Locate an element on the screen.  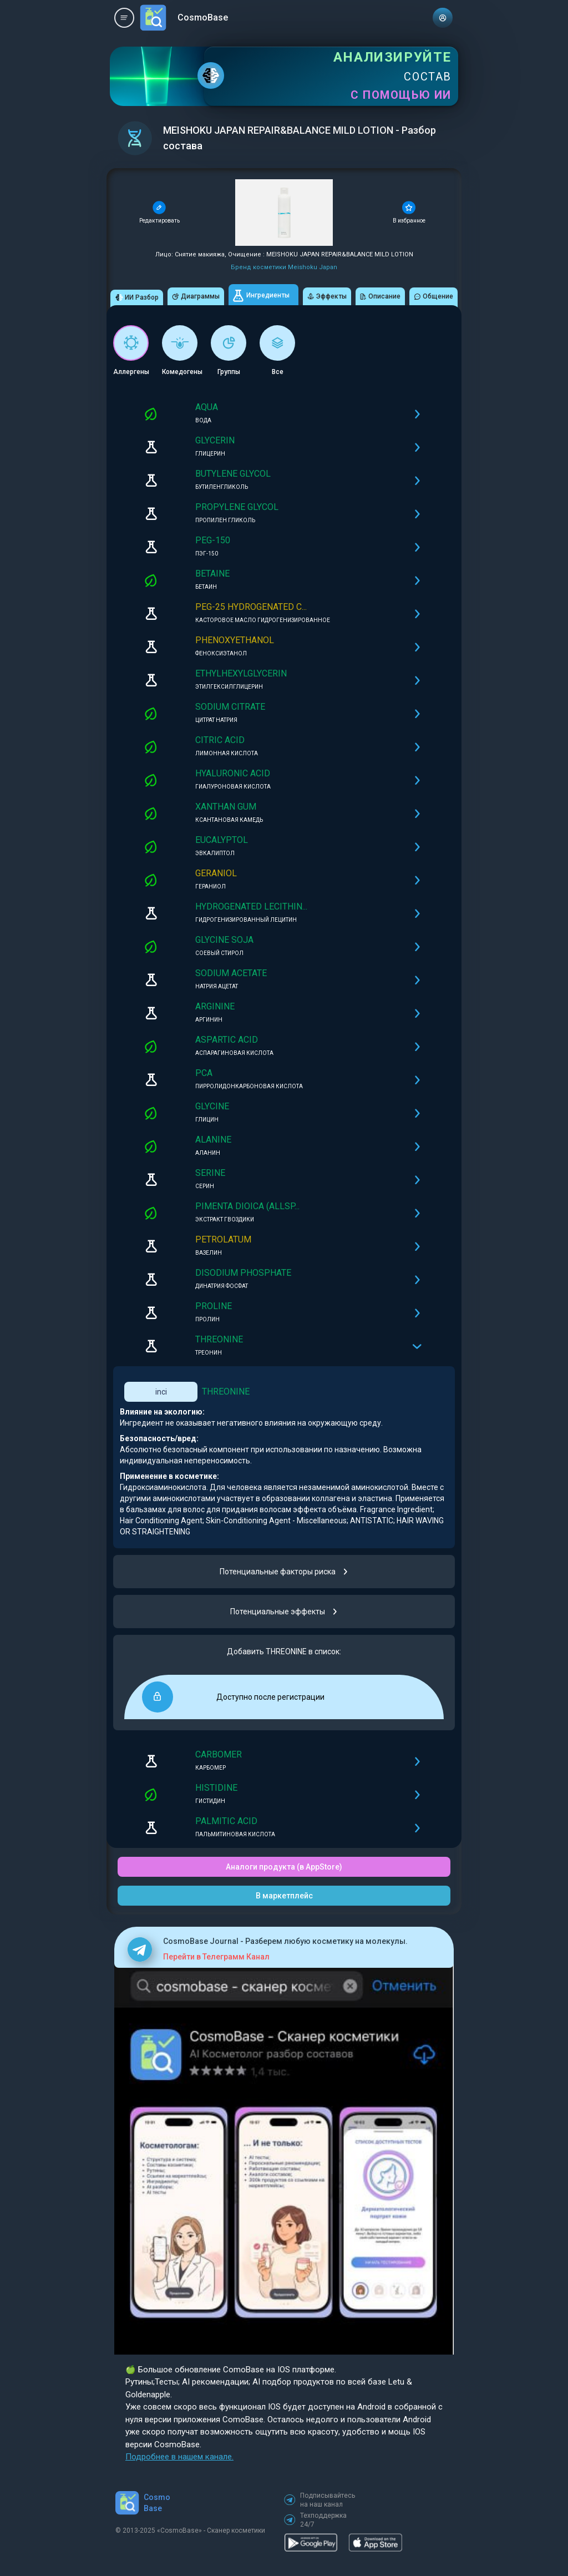
В маркетплейс is located at coordinates (284, 1895).